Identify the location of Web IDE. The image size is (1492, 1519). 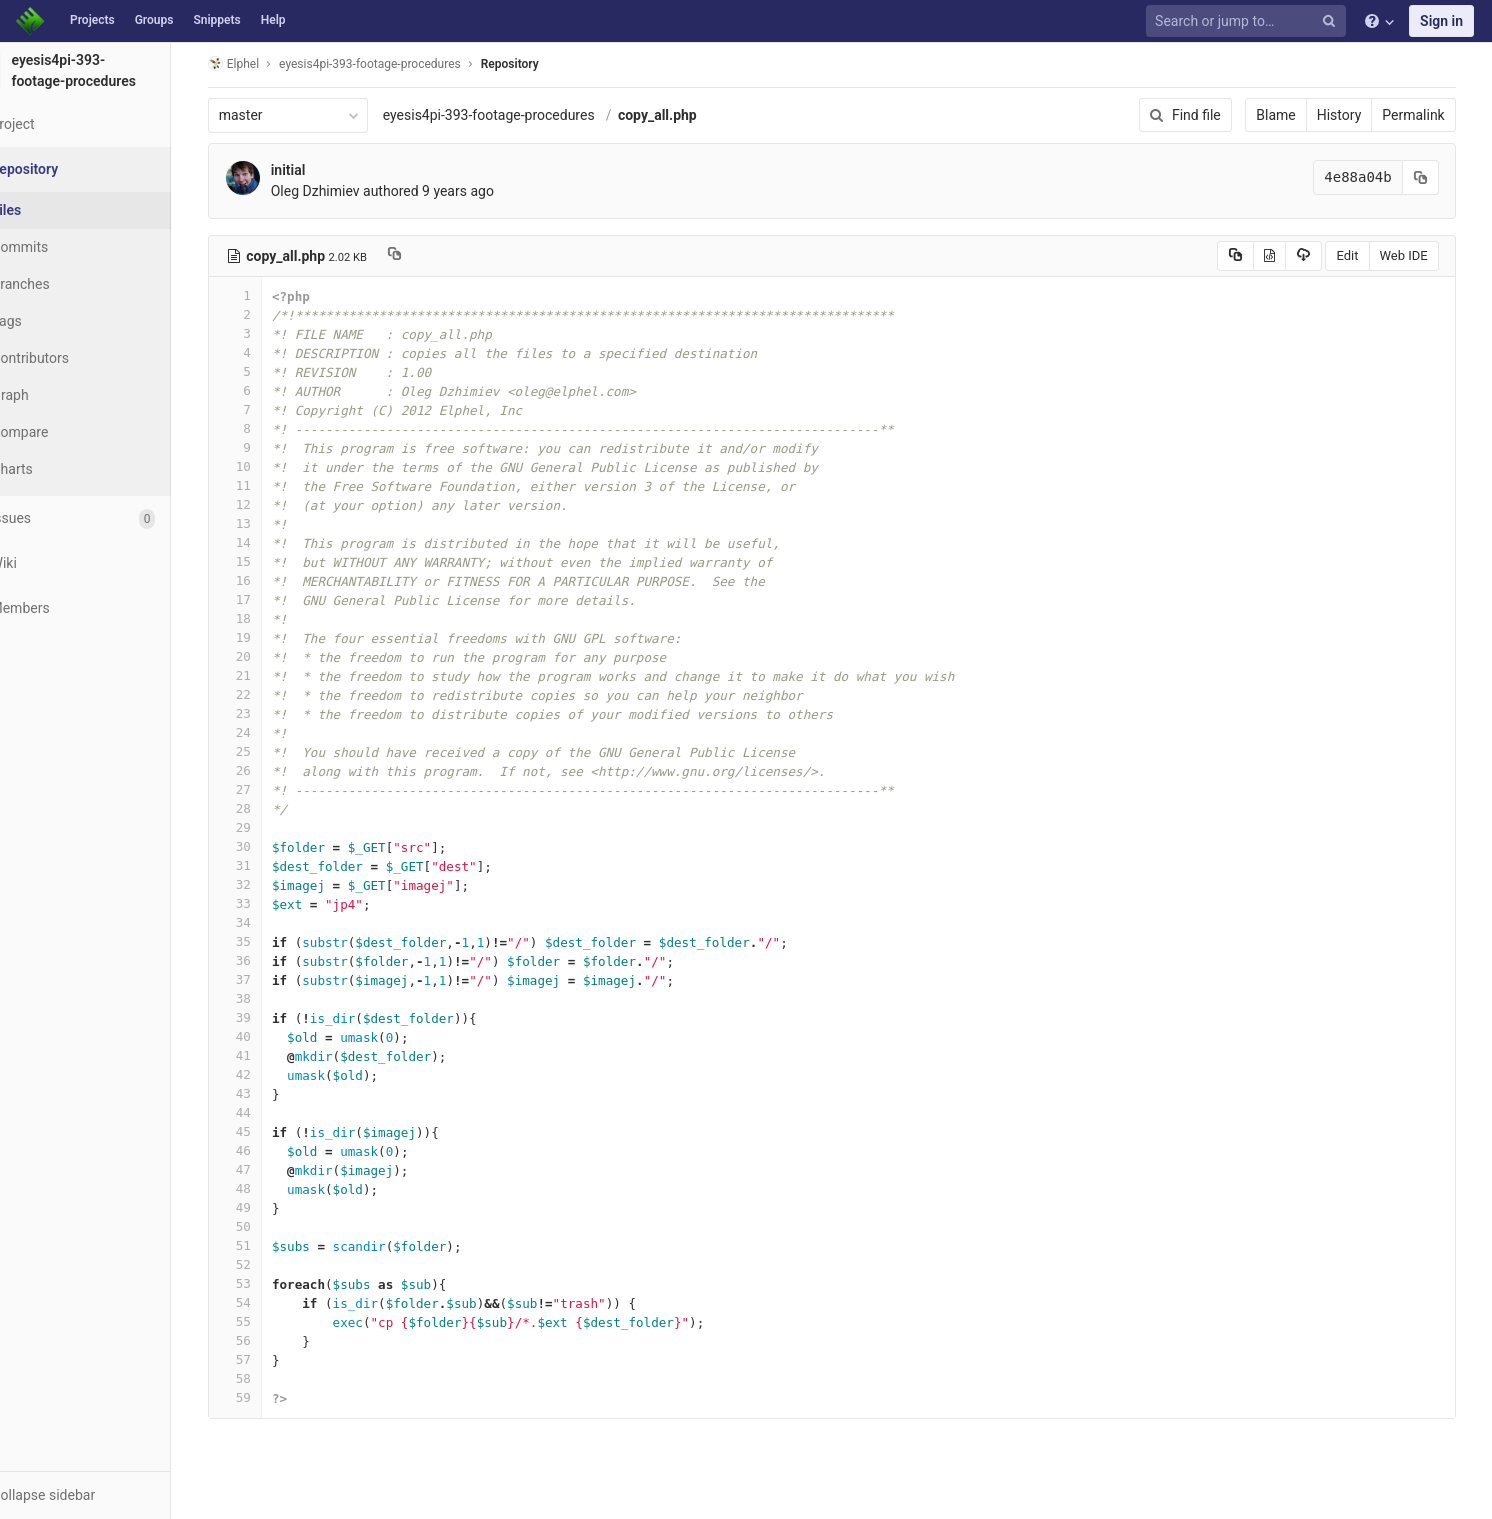
(1424, 255).